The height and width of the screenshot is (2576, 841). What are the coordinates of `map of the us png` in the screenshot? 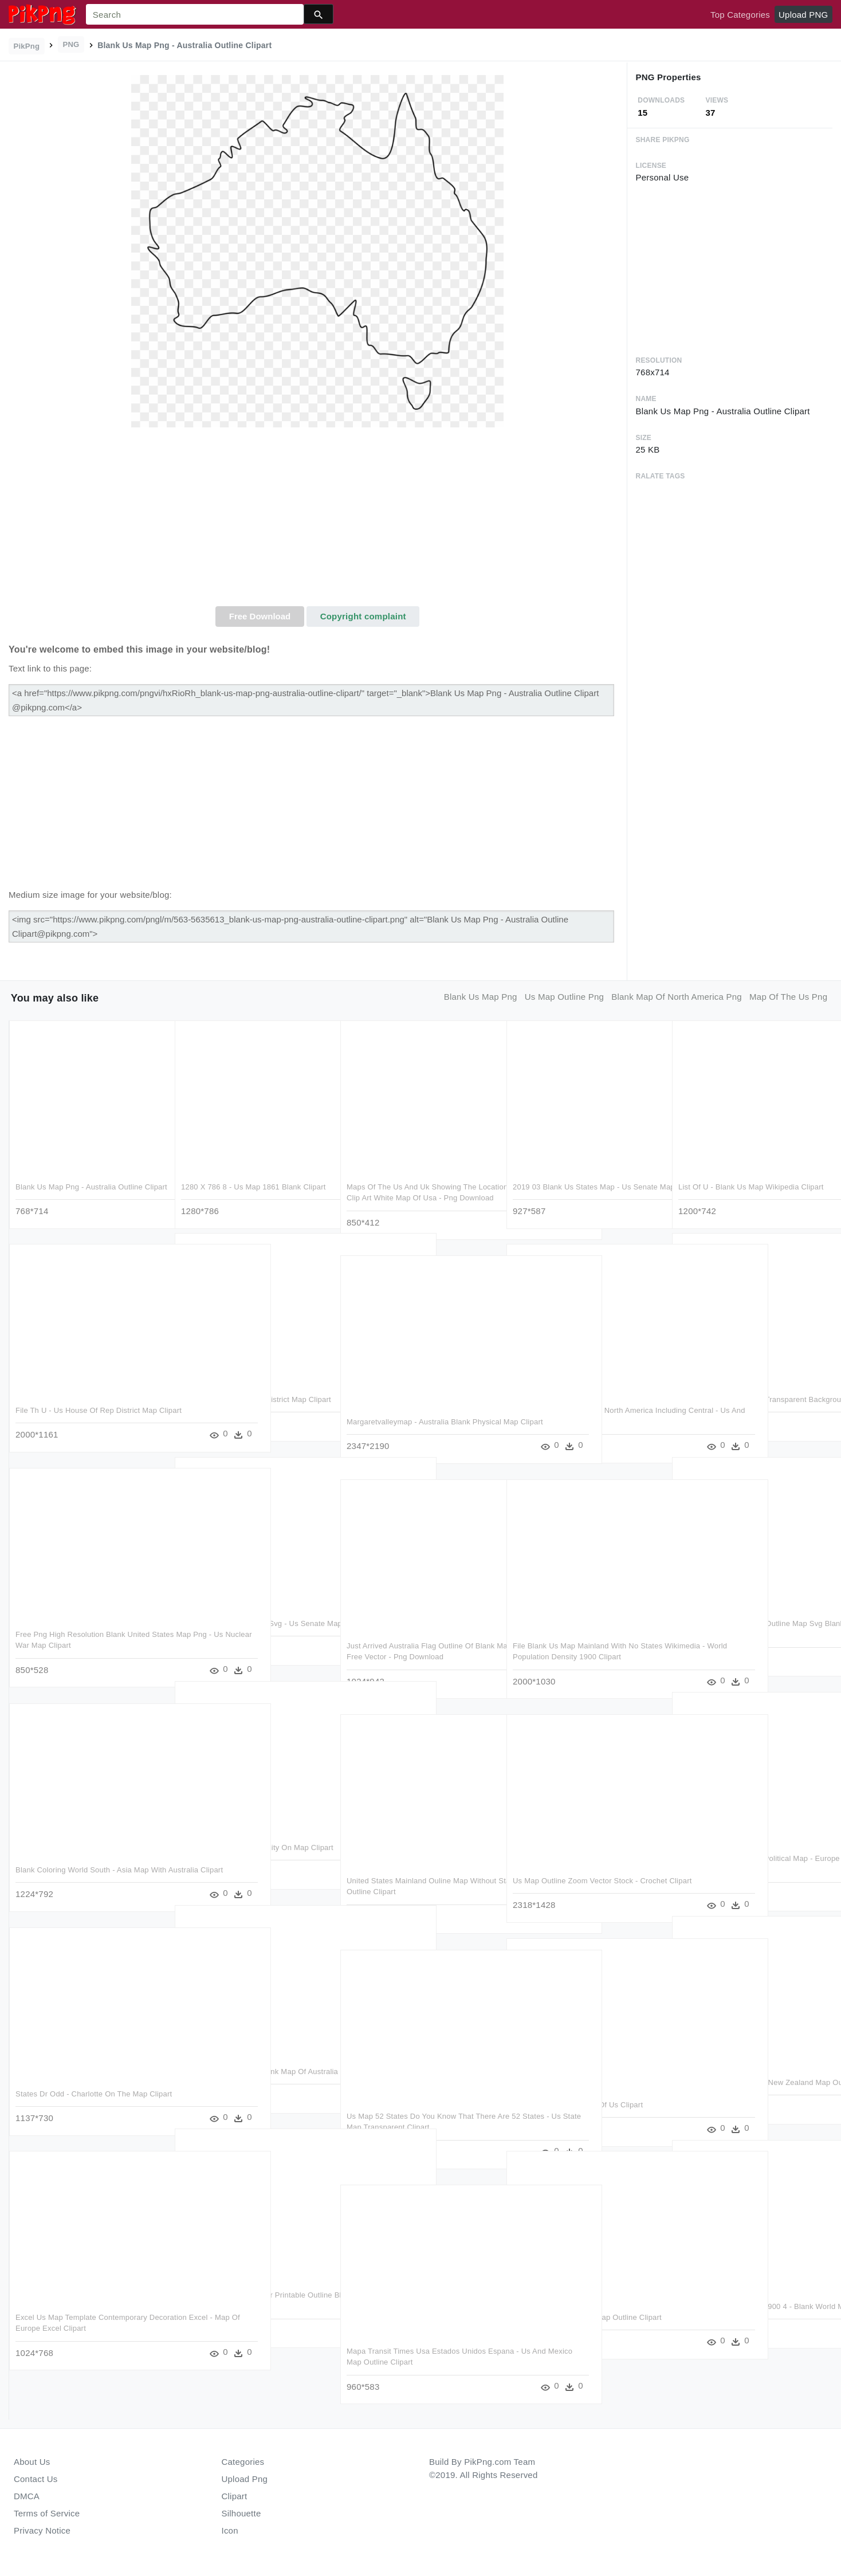 It's located at (788, 997).